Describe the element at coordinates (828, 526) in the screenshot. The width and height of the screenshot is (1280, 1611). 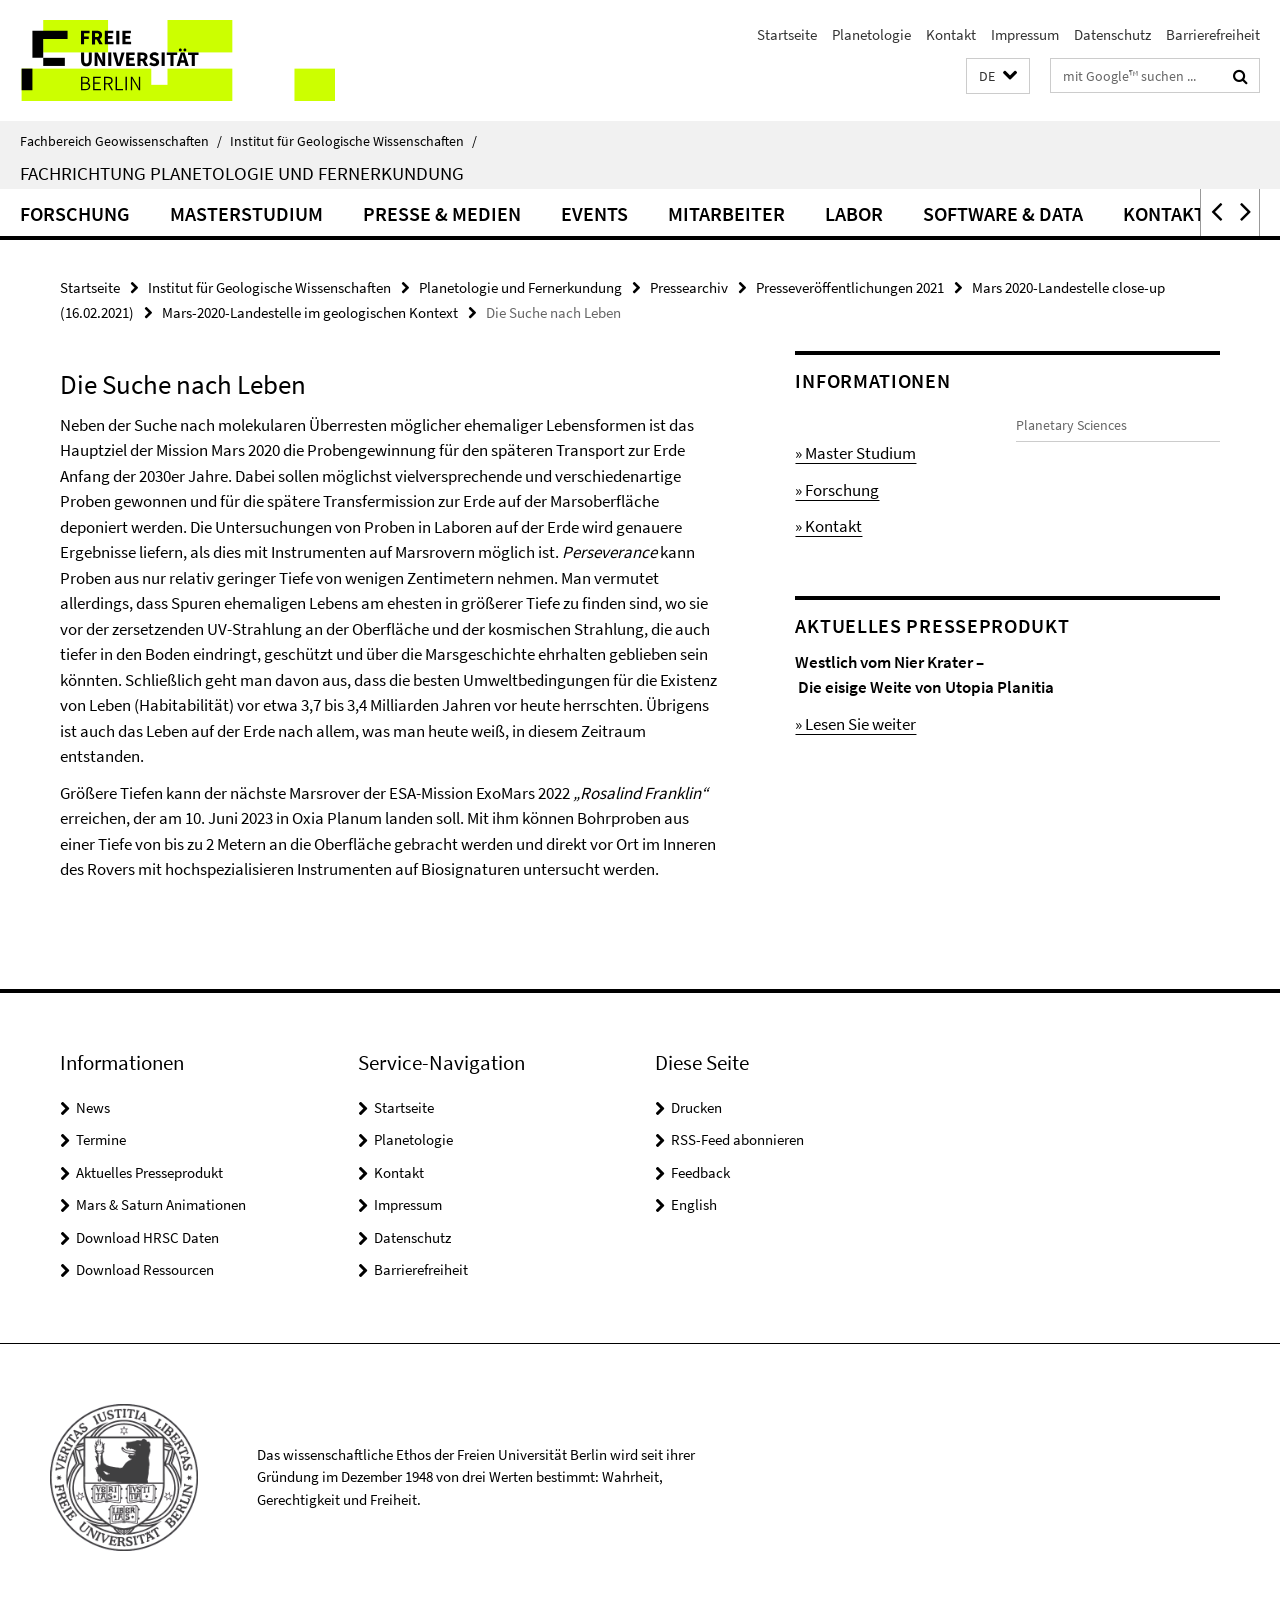
I see `» Kontakt` at that location.